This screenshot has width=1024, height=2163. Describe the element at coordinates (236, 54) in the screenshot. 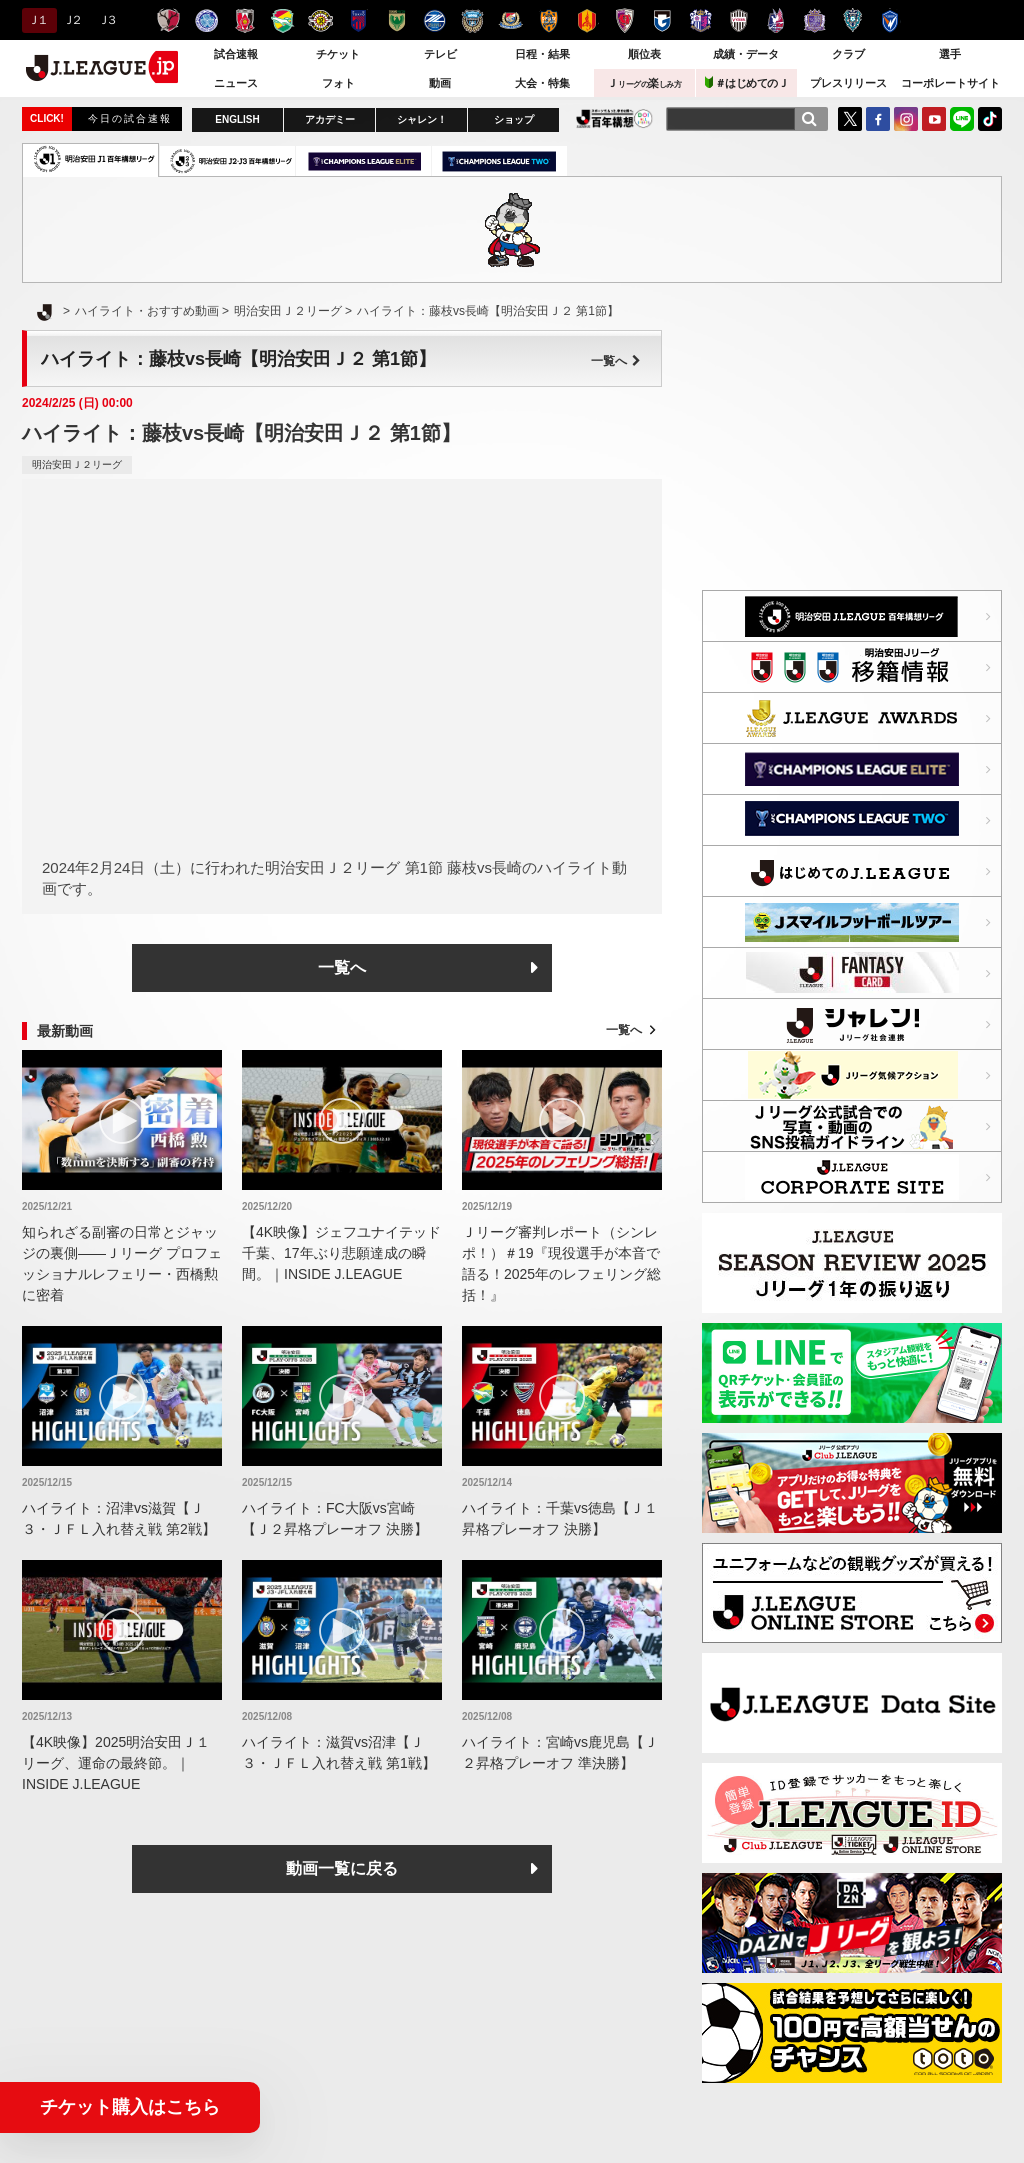

I see `試合速報` at that location.